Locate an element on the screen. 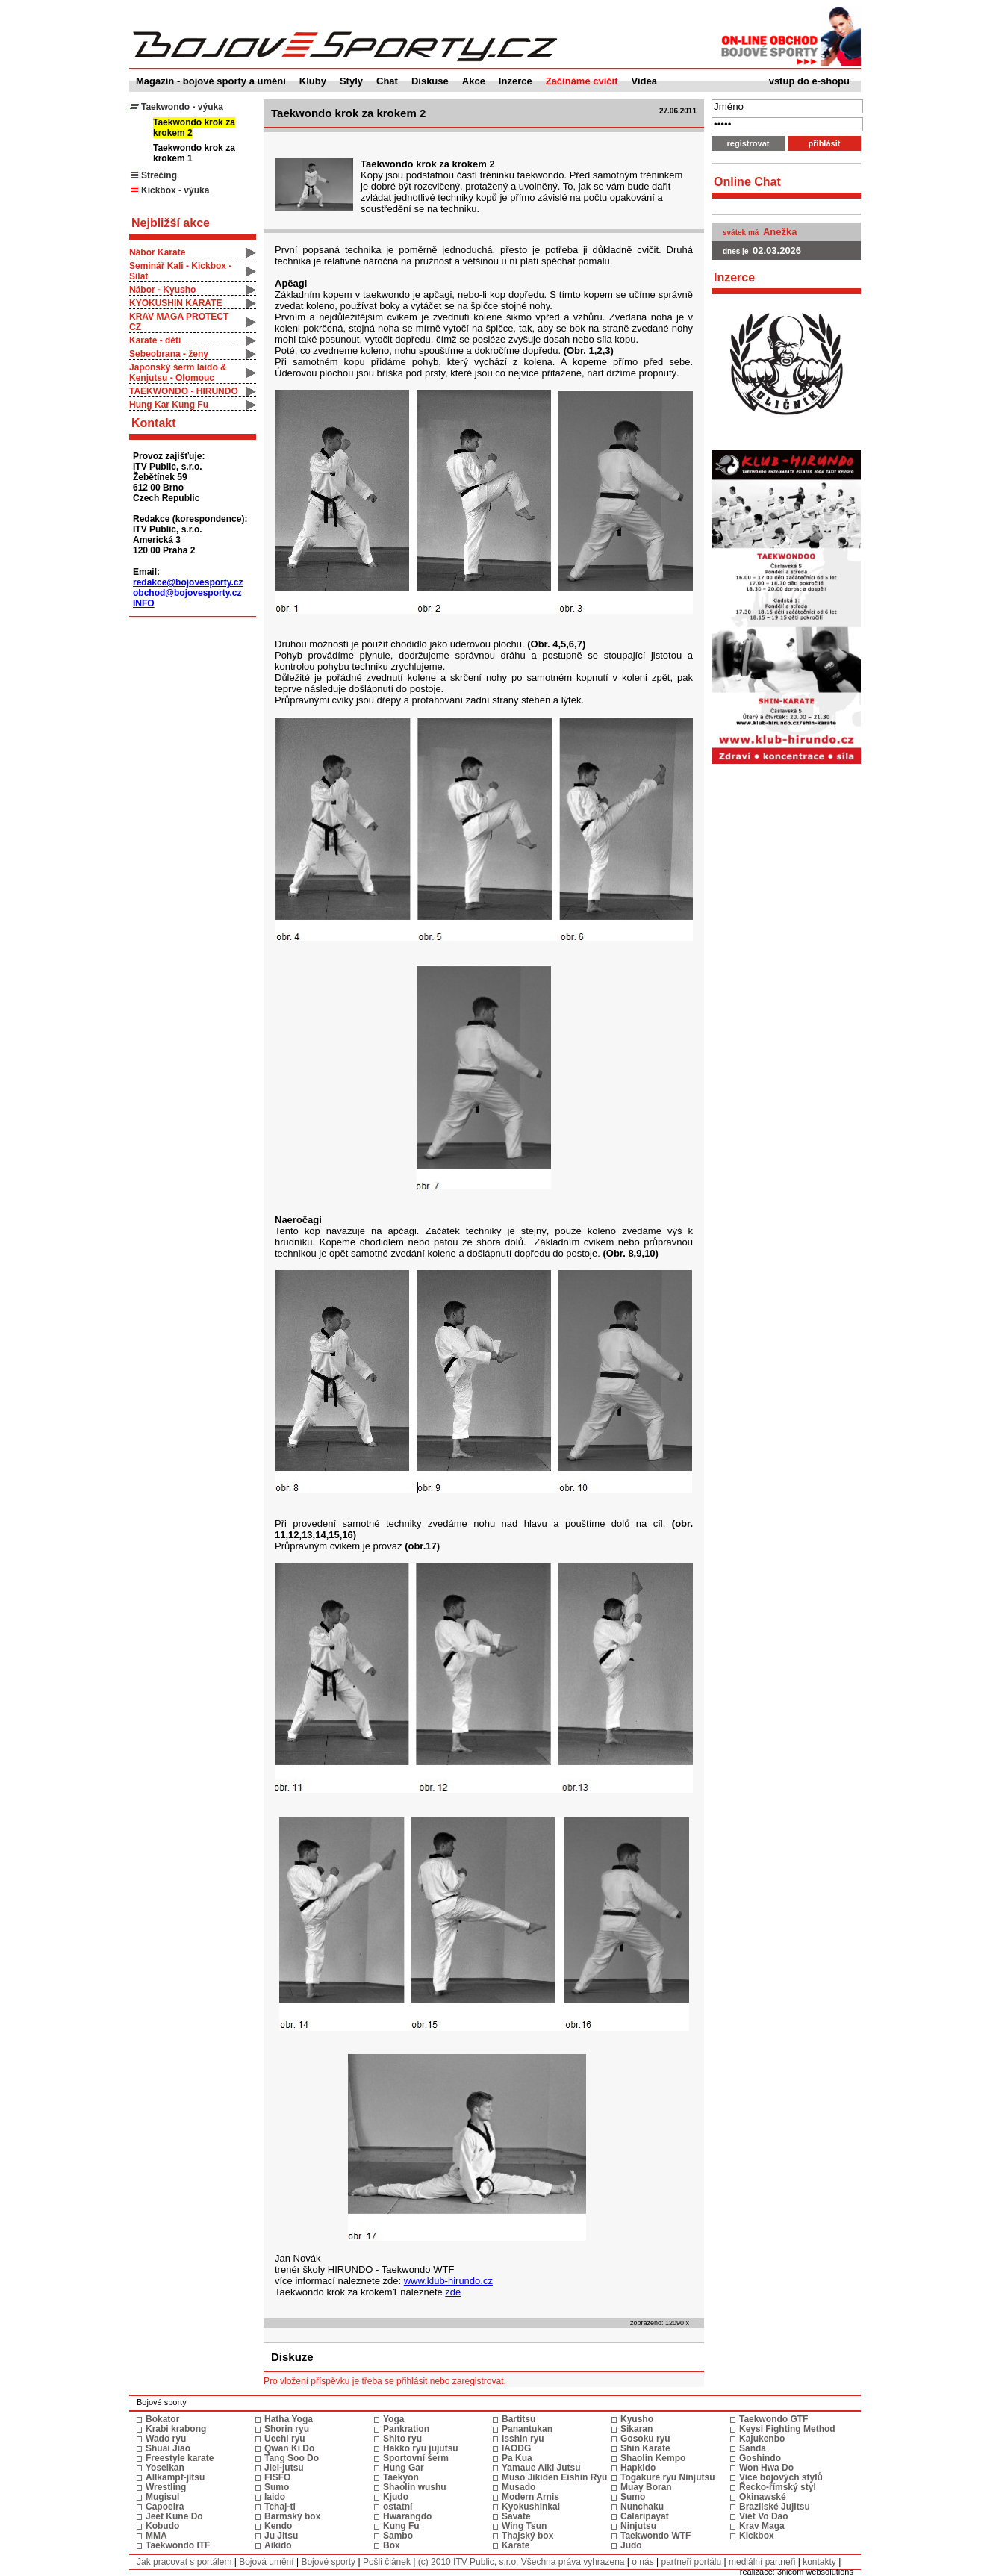 This screenshot has height=2576, width=990. Jeet Kune Do is located at coordinates (174, 2516).